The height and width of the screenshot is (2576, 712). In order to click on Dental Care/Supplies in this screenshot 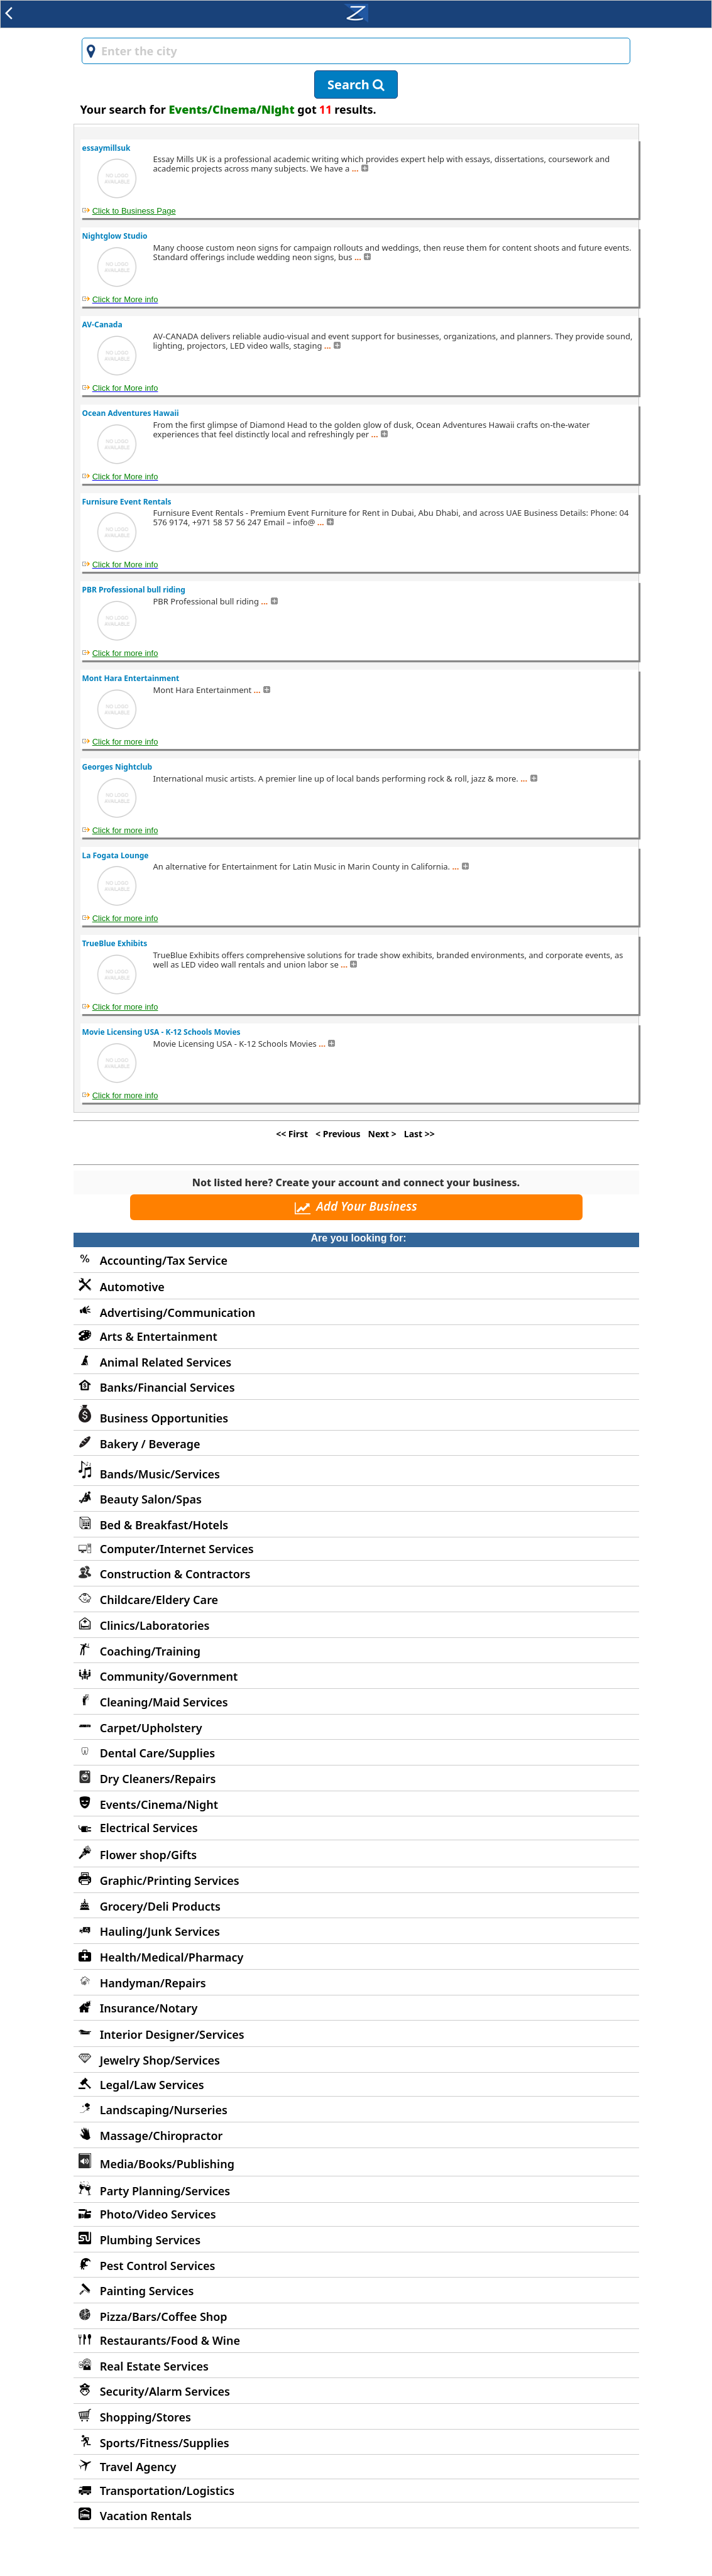, I will do `click(158, 1752)`.